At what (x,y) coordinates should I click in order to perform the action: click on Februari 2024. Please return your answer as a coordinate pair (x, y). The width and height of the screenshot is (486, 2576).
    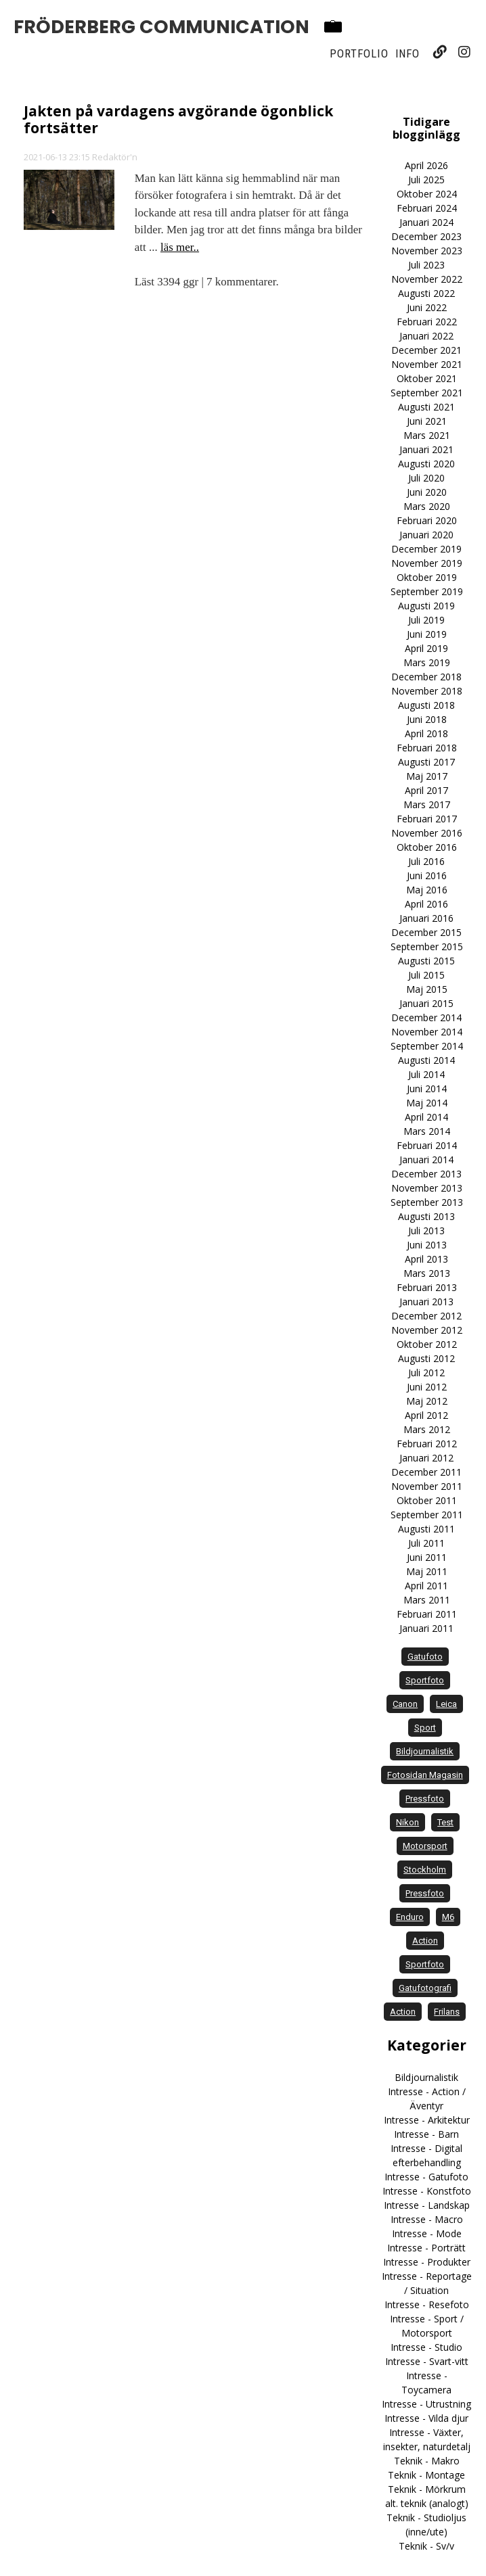
    Looking at the image, I should click on (427, 208).